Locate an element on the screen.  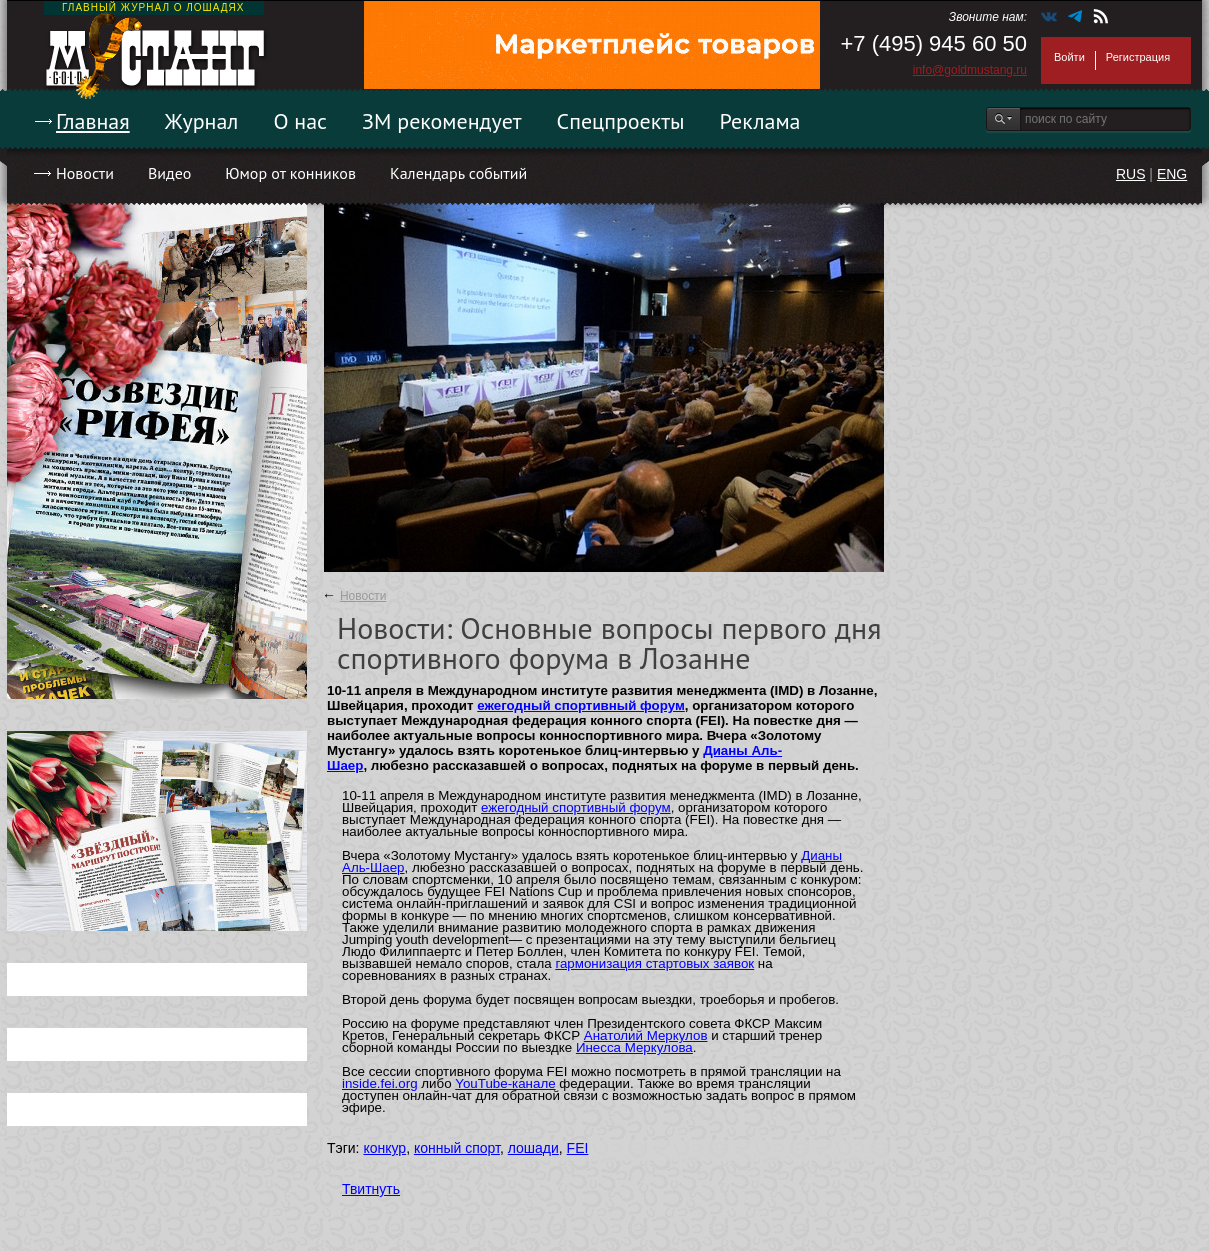
inside.fei.org is located at coordinates (380, 1083).